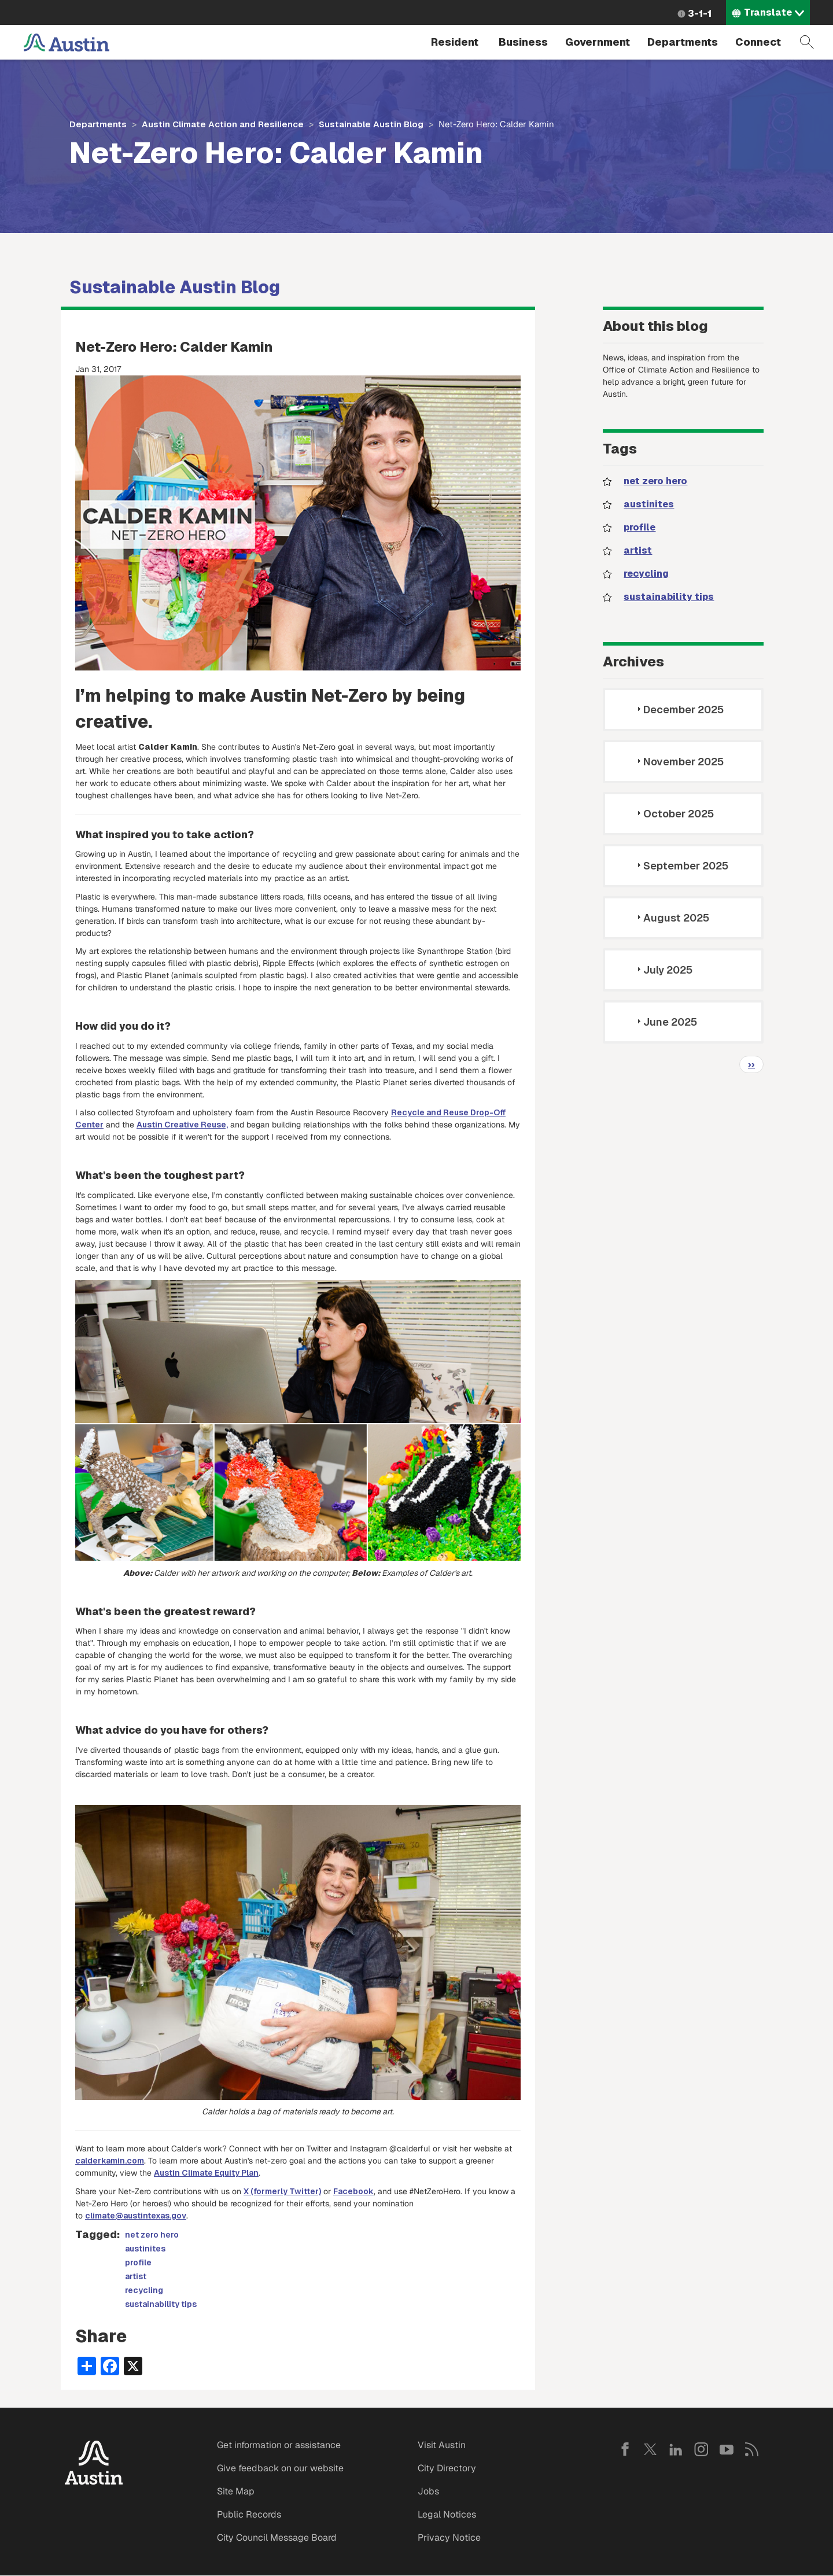 The width and height of the screenshot is (833, 2576). I want to click on YouTube, so click(727, 2449).